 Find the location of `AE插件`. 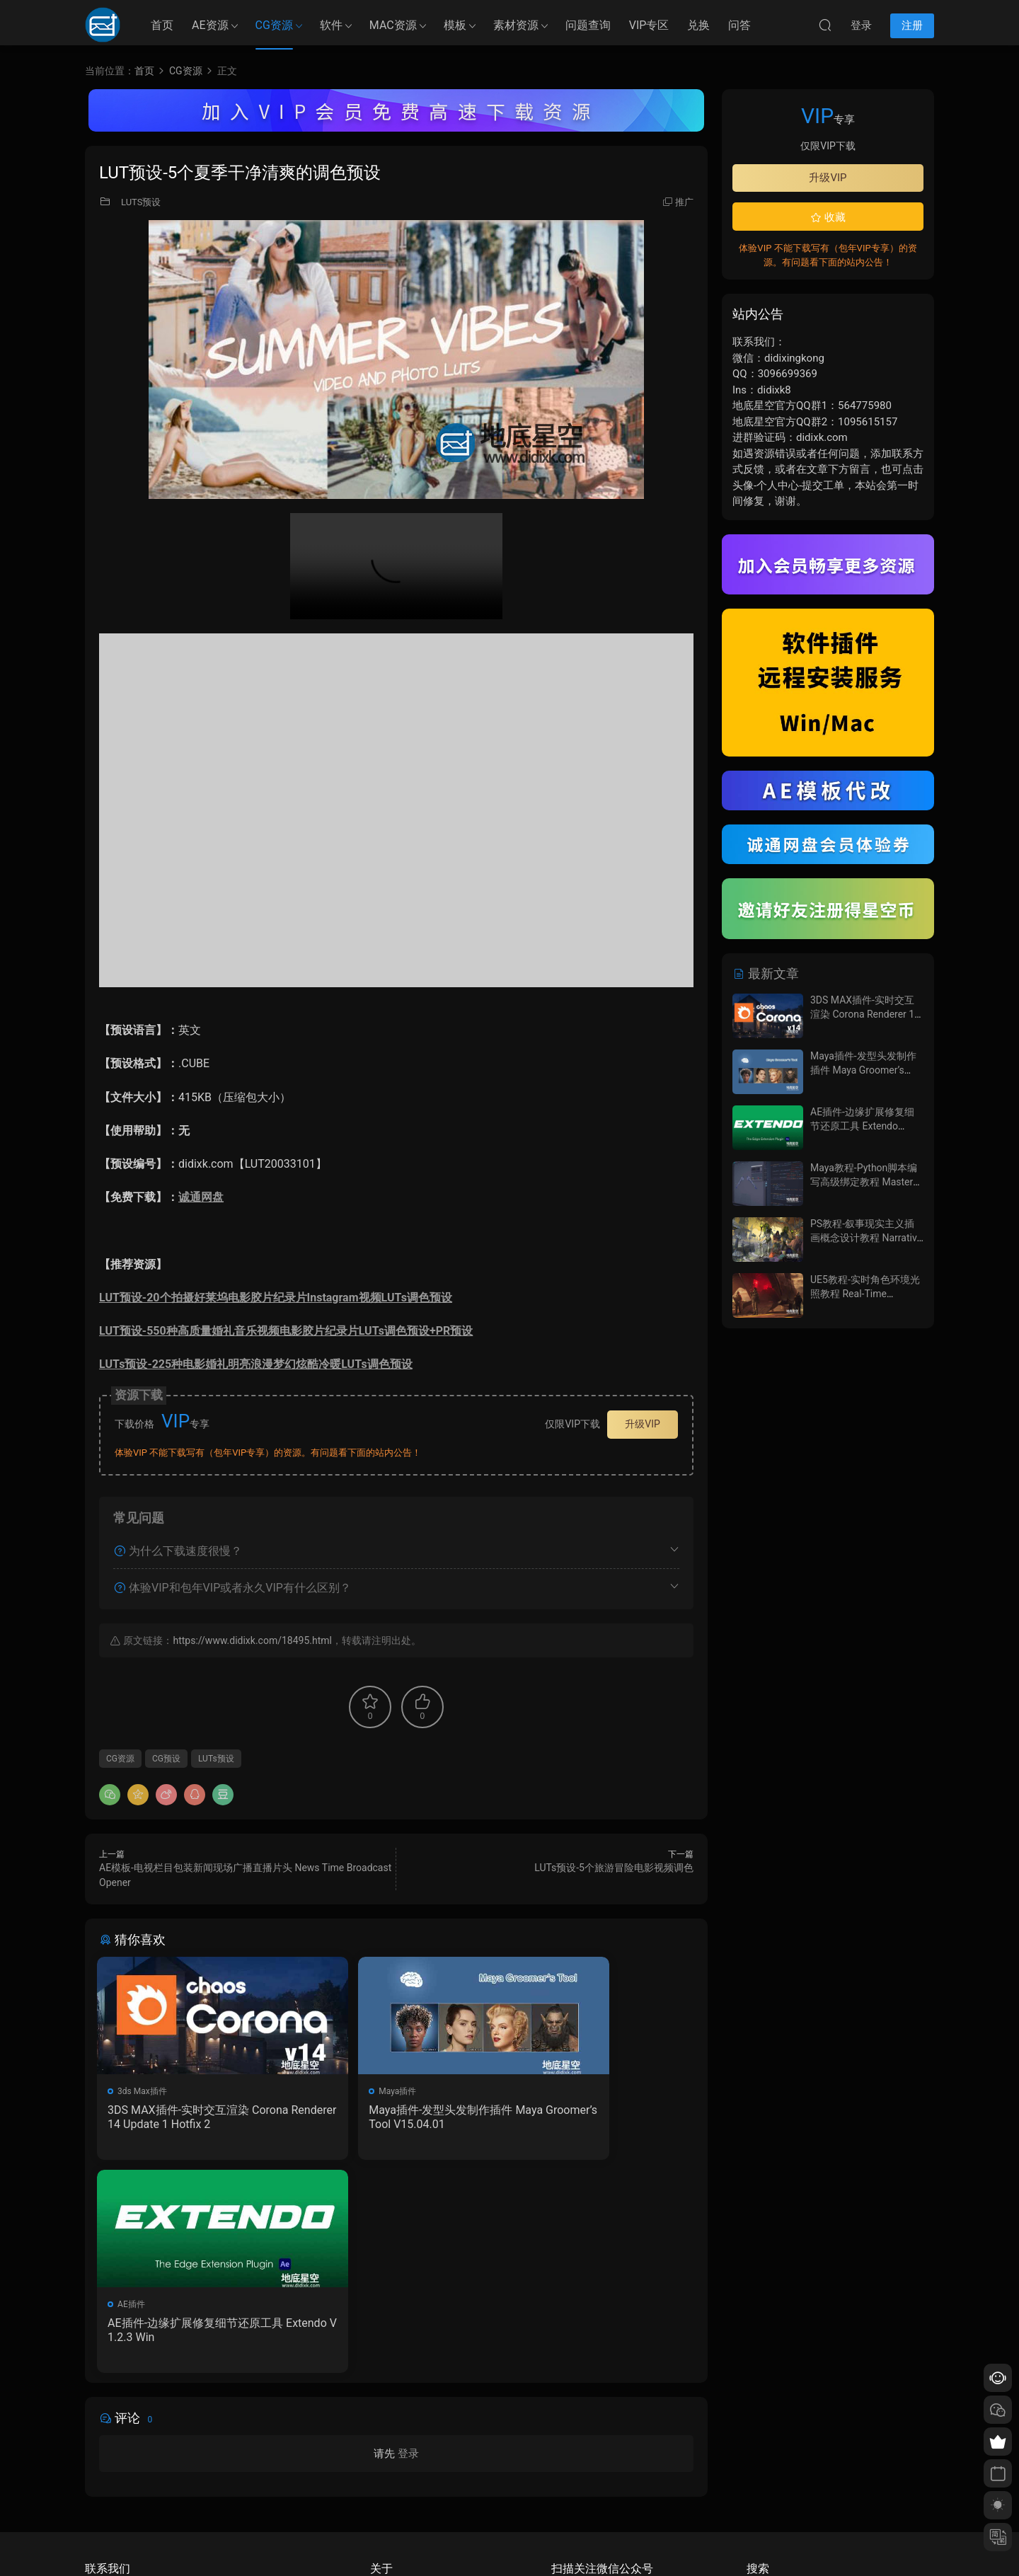

AE插件 is located at coordinates (539, 2091).